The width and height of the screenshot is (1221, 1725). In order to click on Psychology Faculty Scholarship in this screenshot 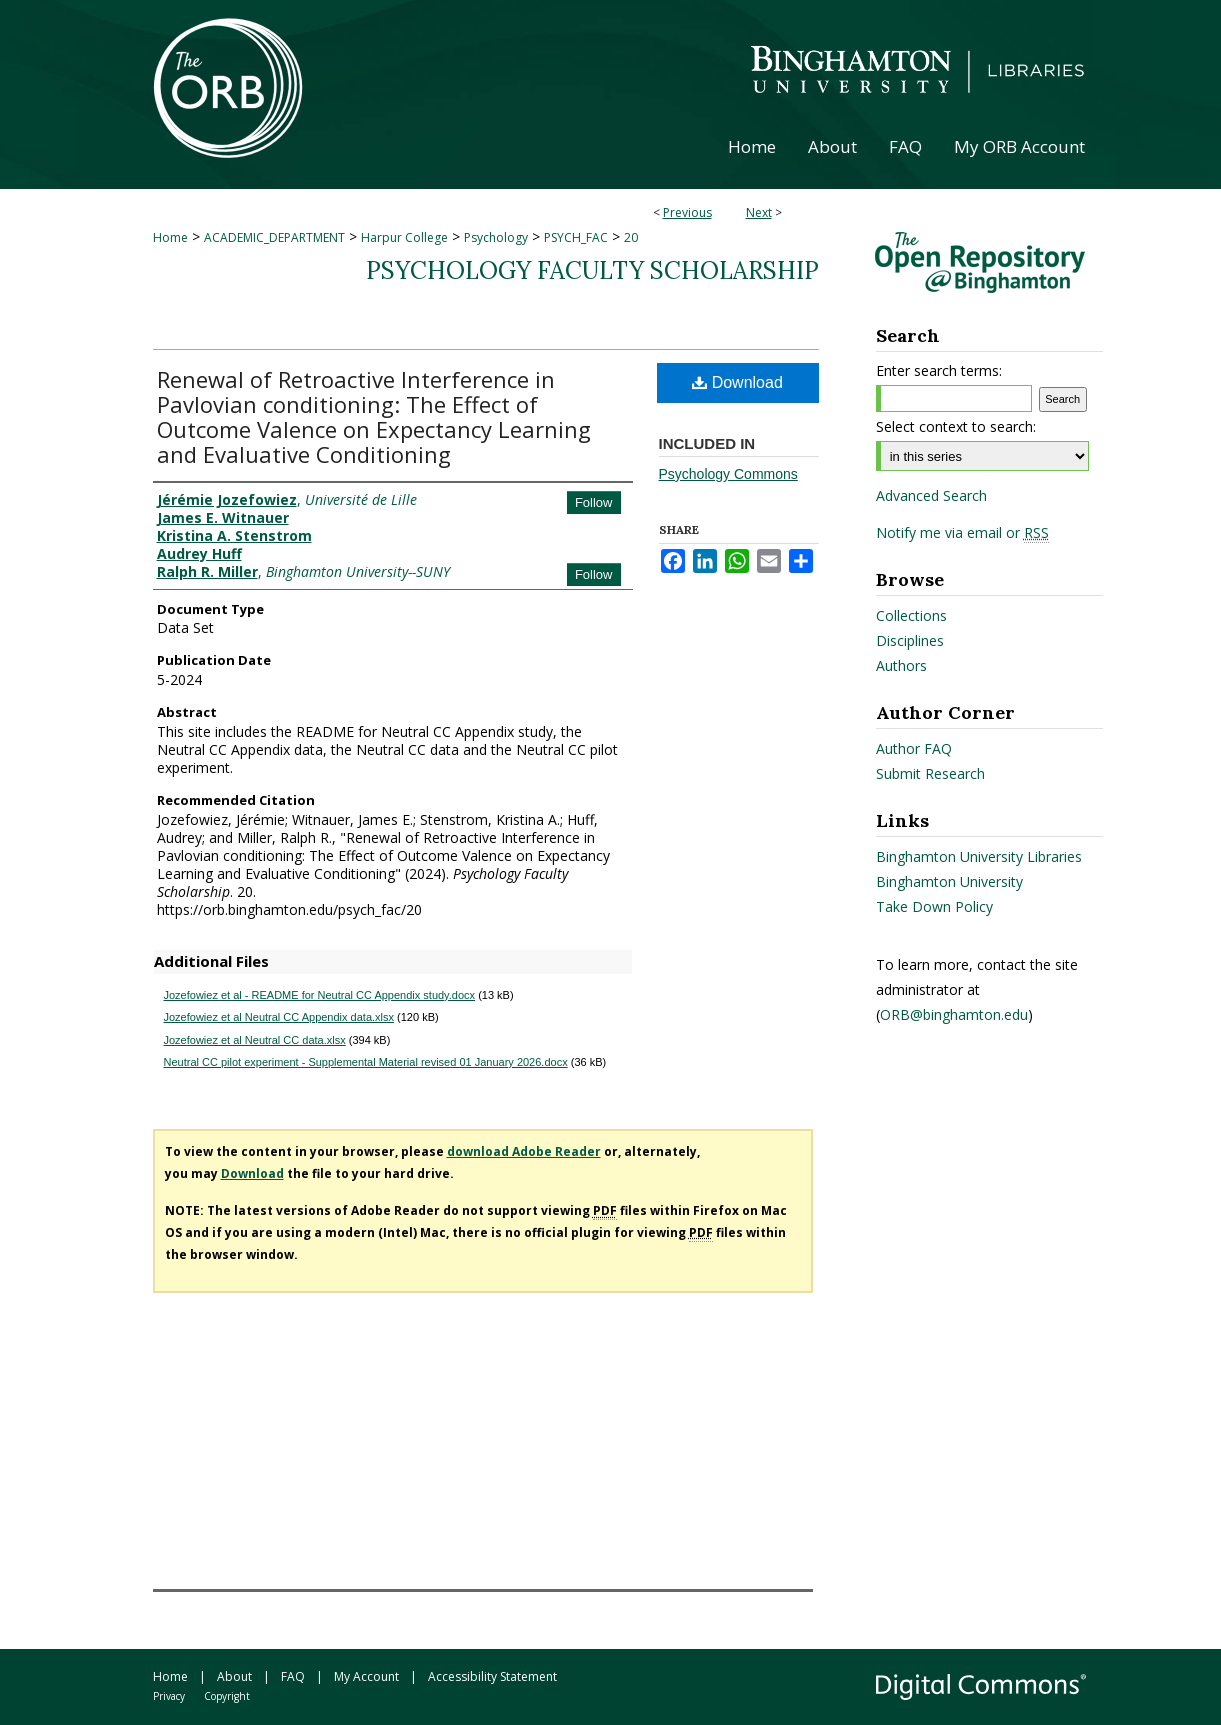, I will do `click(592, 270)`.